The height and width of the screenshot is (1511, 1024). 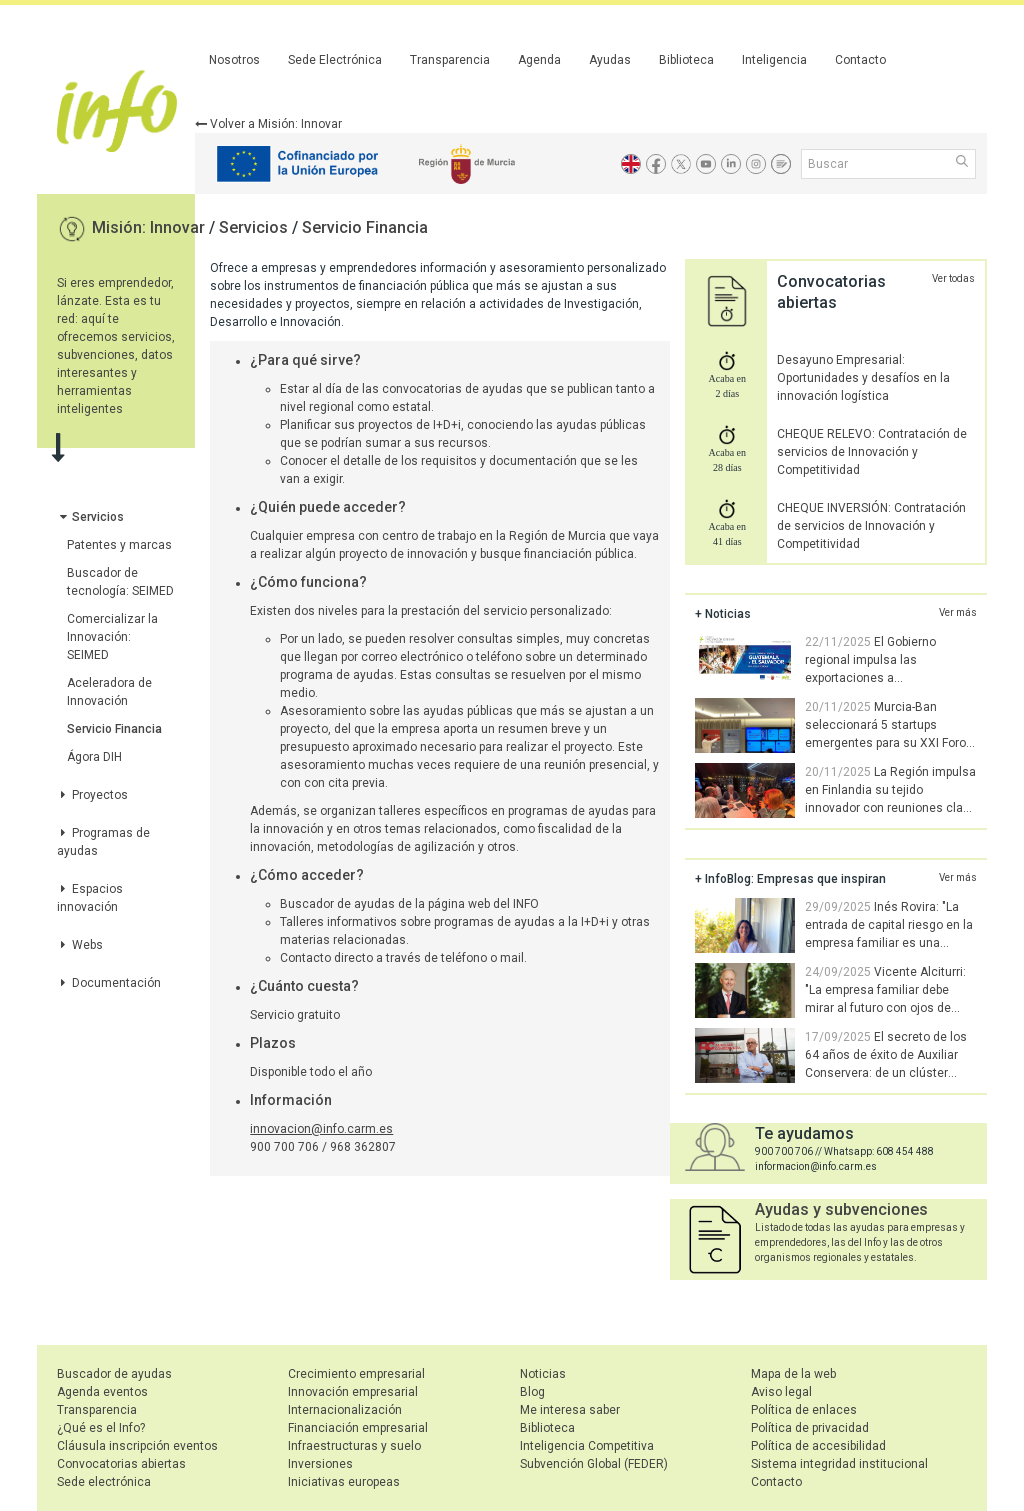 What do you see at coordinates (121, 1464) in the screenshot?
I see `Convocatorias abiertas` at bounding box center [121, 1464].